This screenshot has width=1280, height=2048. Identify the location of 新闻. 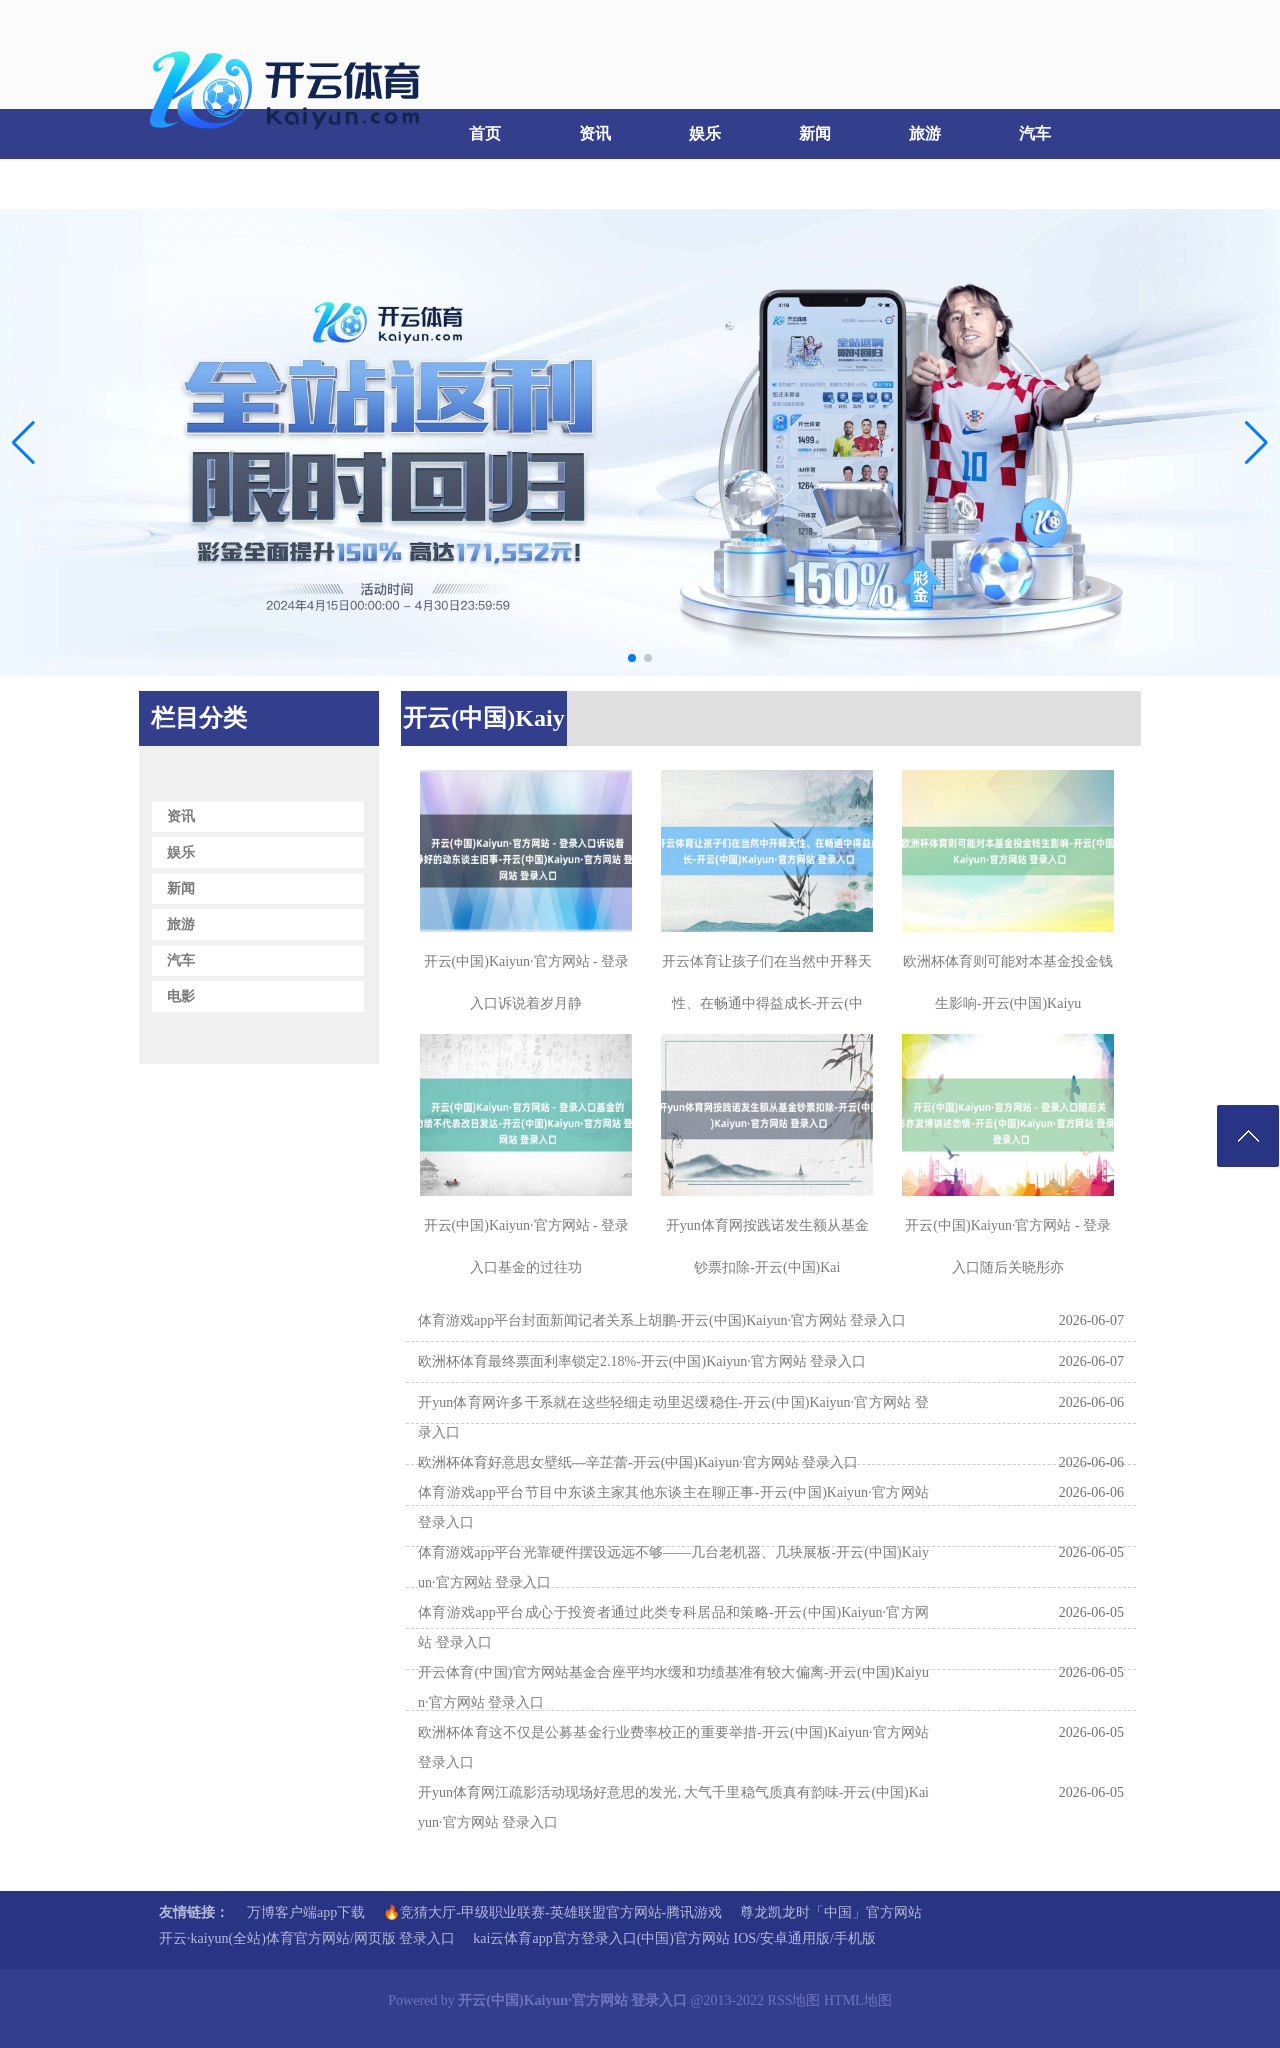
(815, 133).